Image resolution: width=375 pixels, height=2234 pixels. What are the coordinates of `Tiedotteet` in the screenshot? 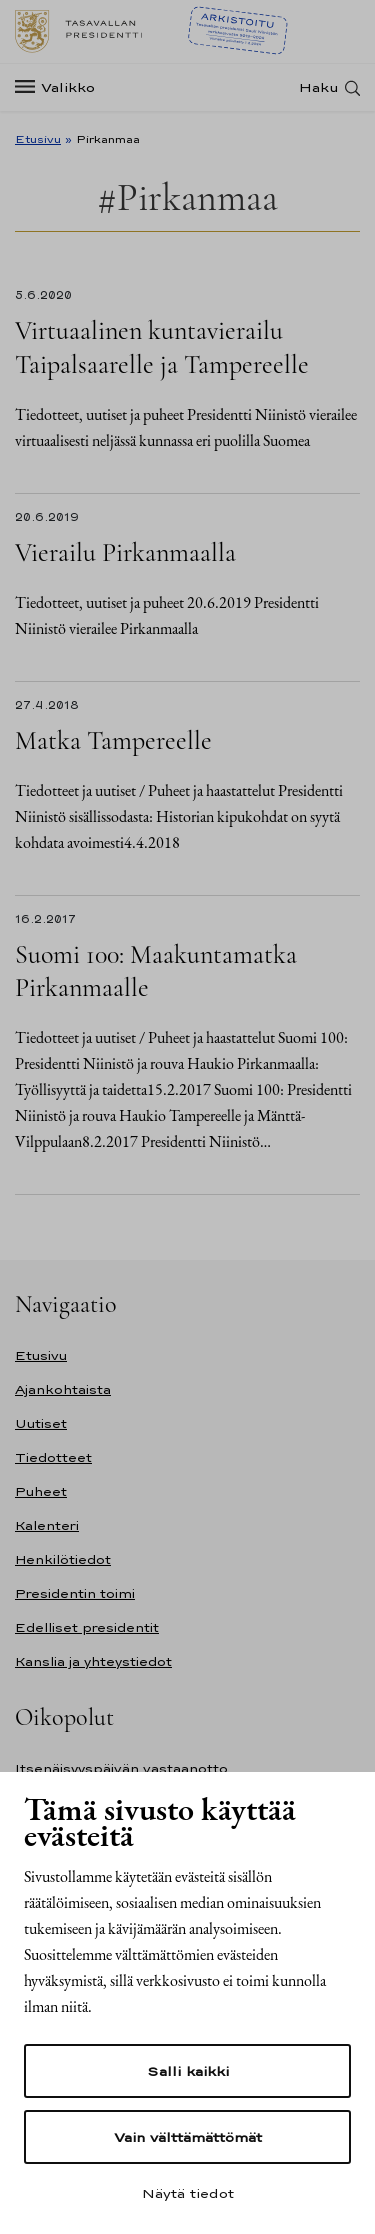 It's located at (53, 1457).